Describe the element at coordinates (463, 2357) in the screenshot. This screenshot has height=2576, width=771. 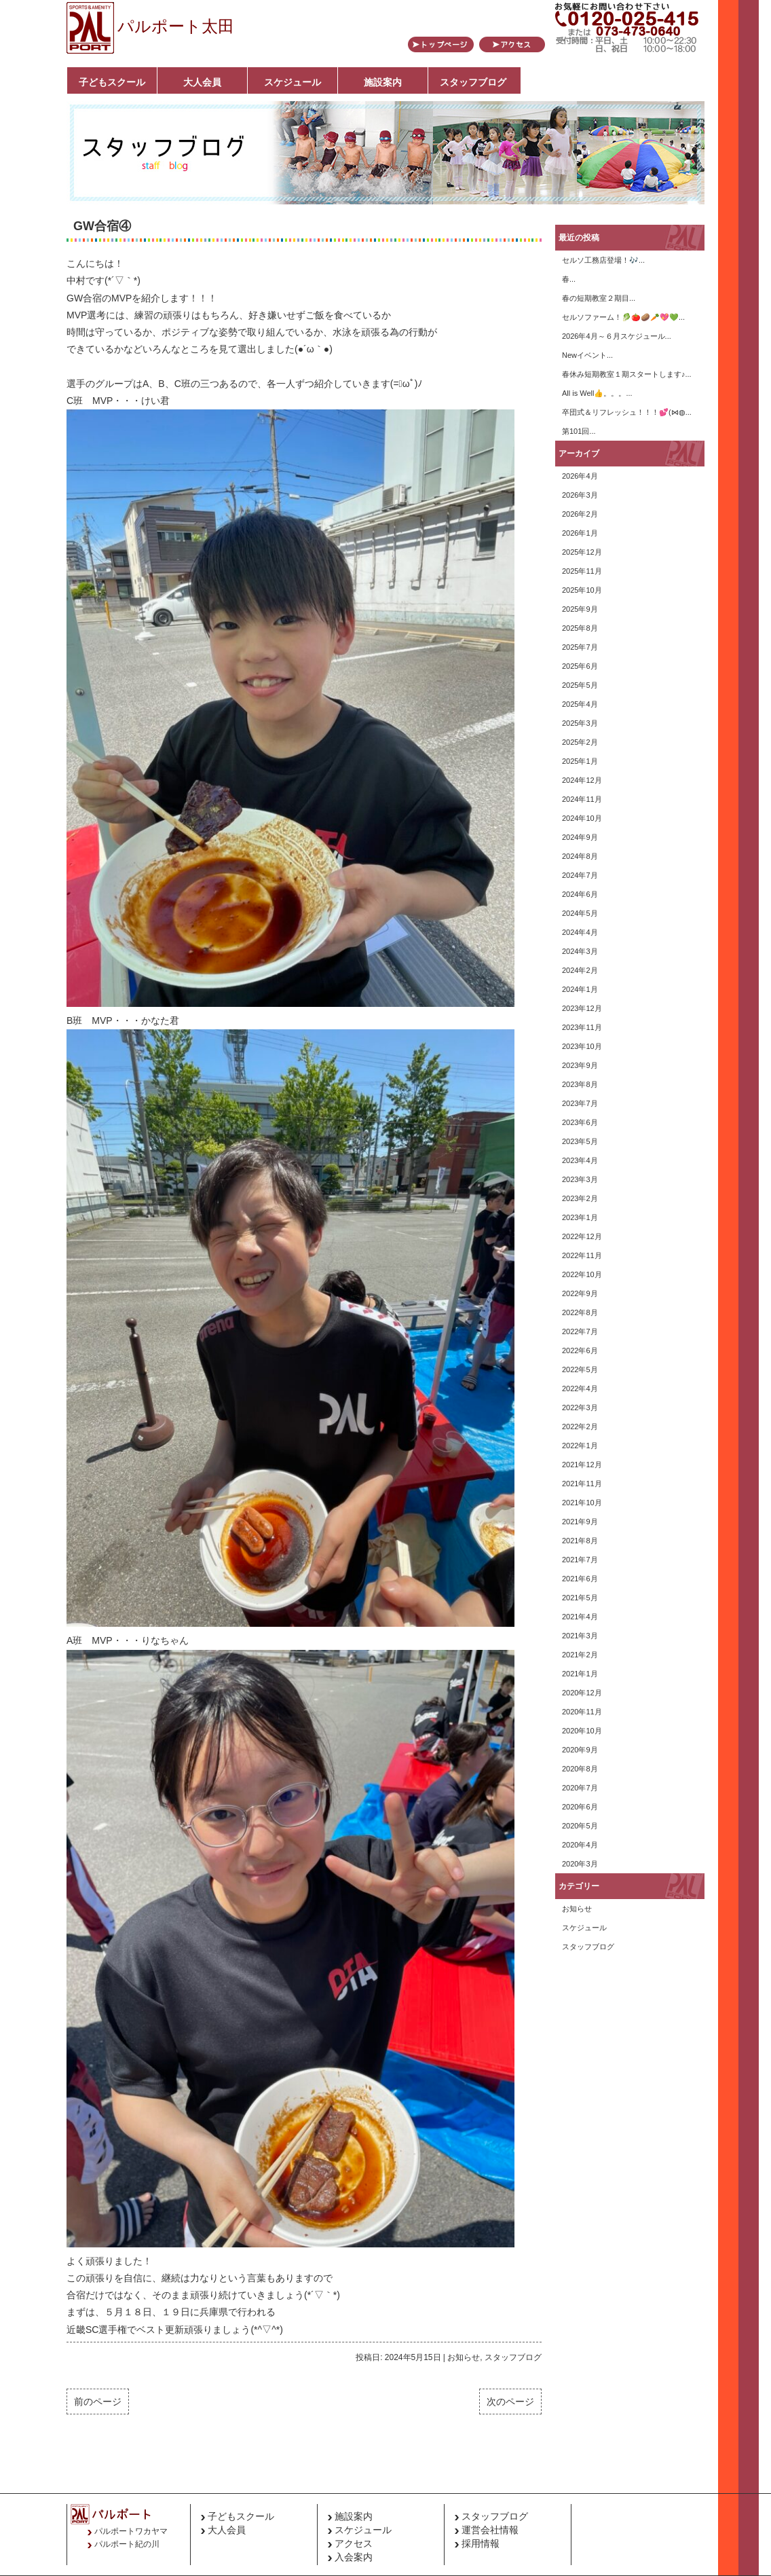
I see `お知らせ` at that location.